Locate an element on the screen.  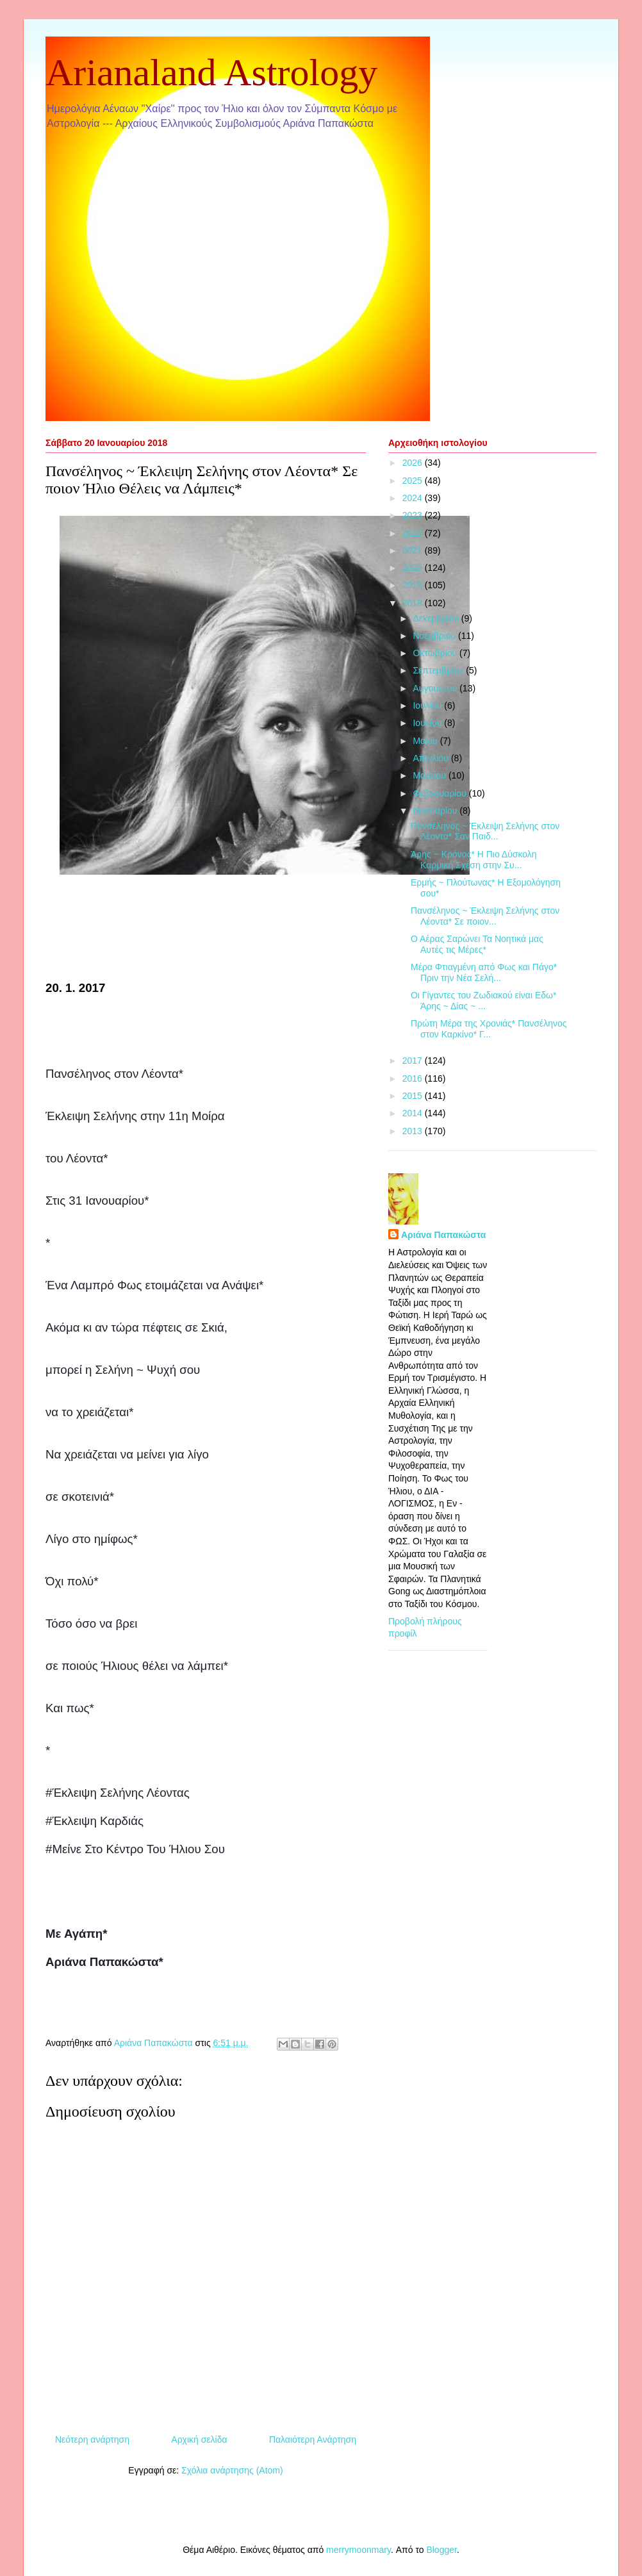
2022 is located at coordinates (413, 533).